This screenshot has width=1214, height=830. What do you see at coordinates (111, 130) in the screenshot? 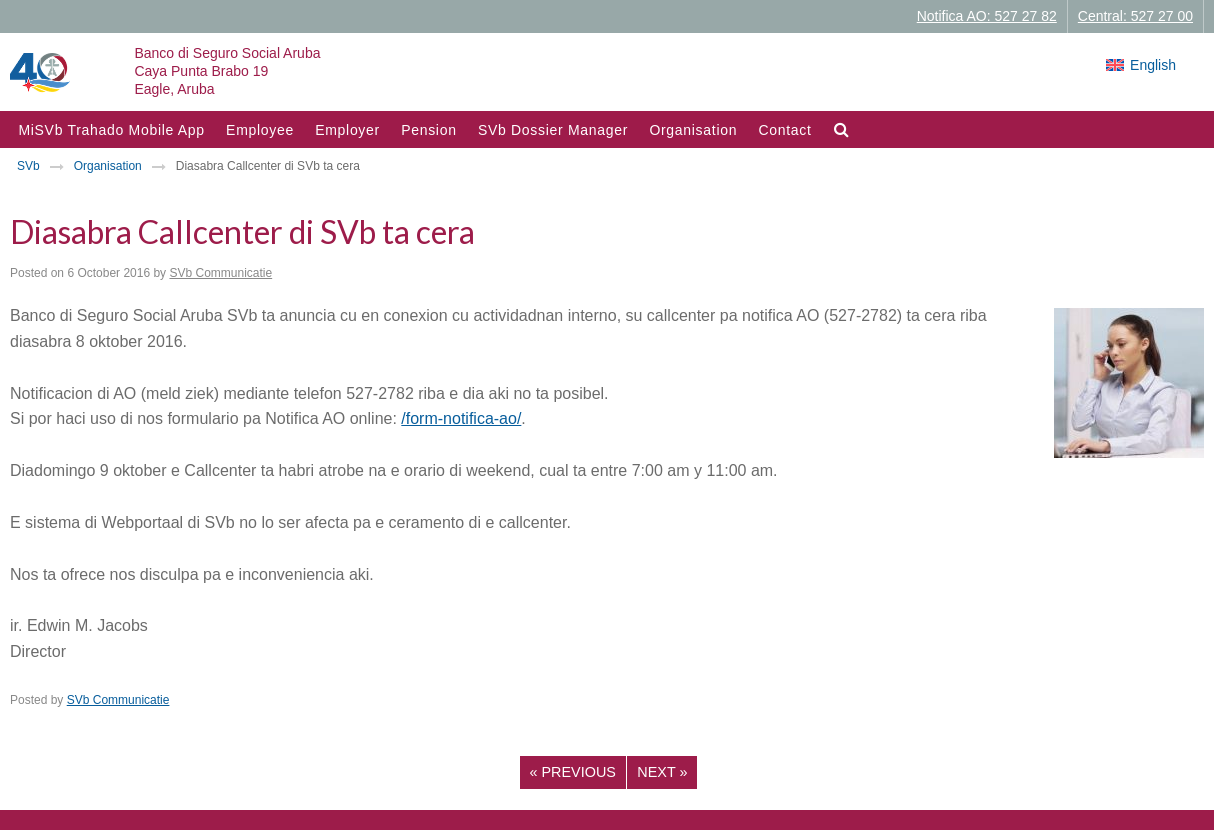
I see `MiSVb Trahado Mobile App` at bounding box center [111, 130].